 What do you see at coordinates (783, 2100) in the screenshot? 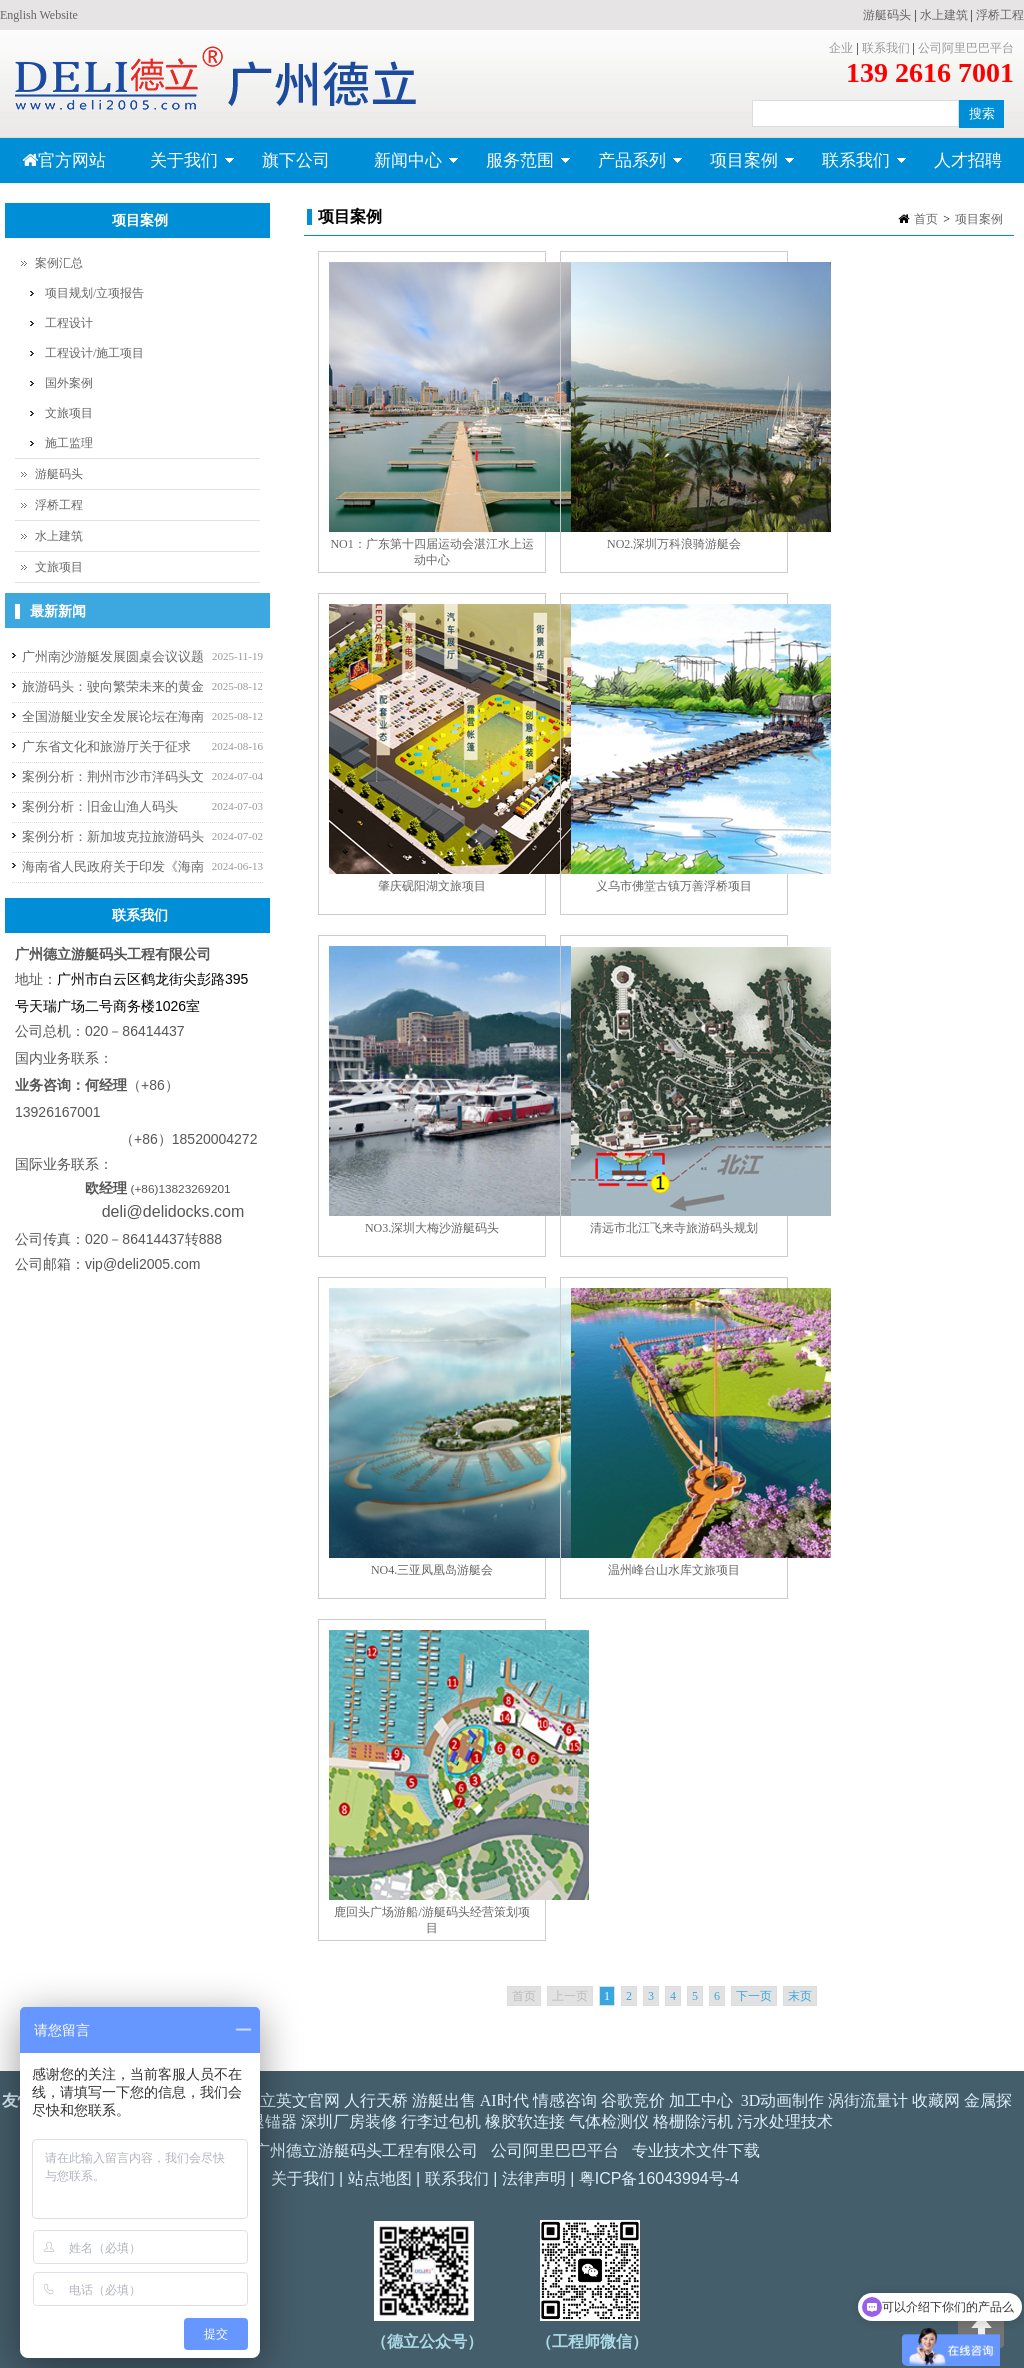
I see `3D动画制作` at bounding box center [783, 2100].